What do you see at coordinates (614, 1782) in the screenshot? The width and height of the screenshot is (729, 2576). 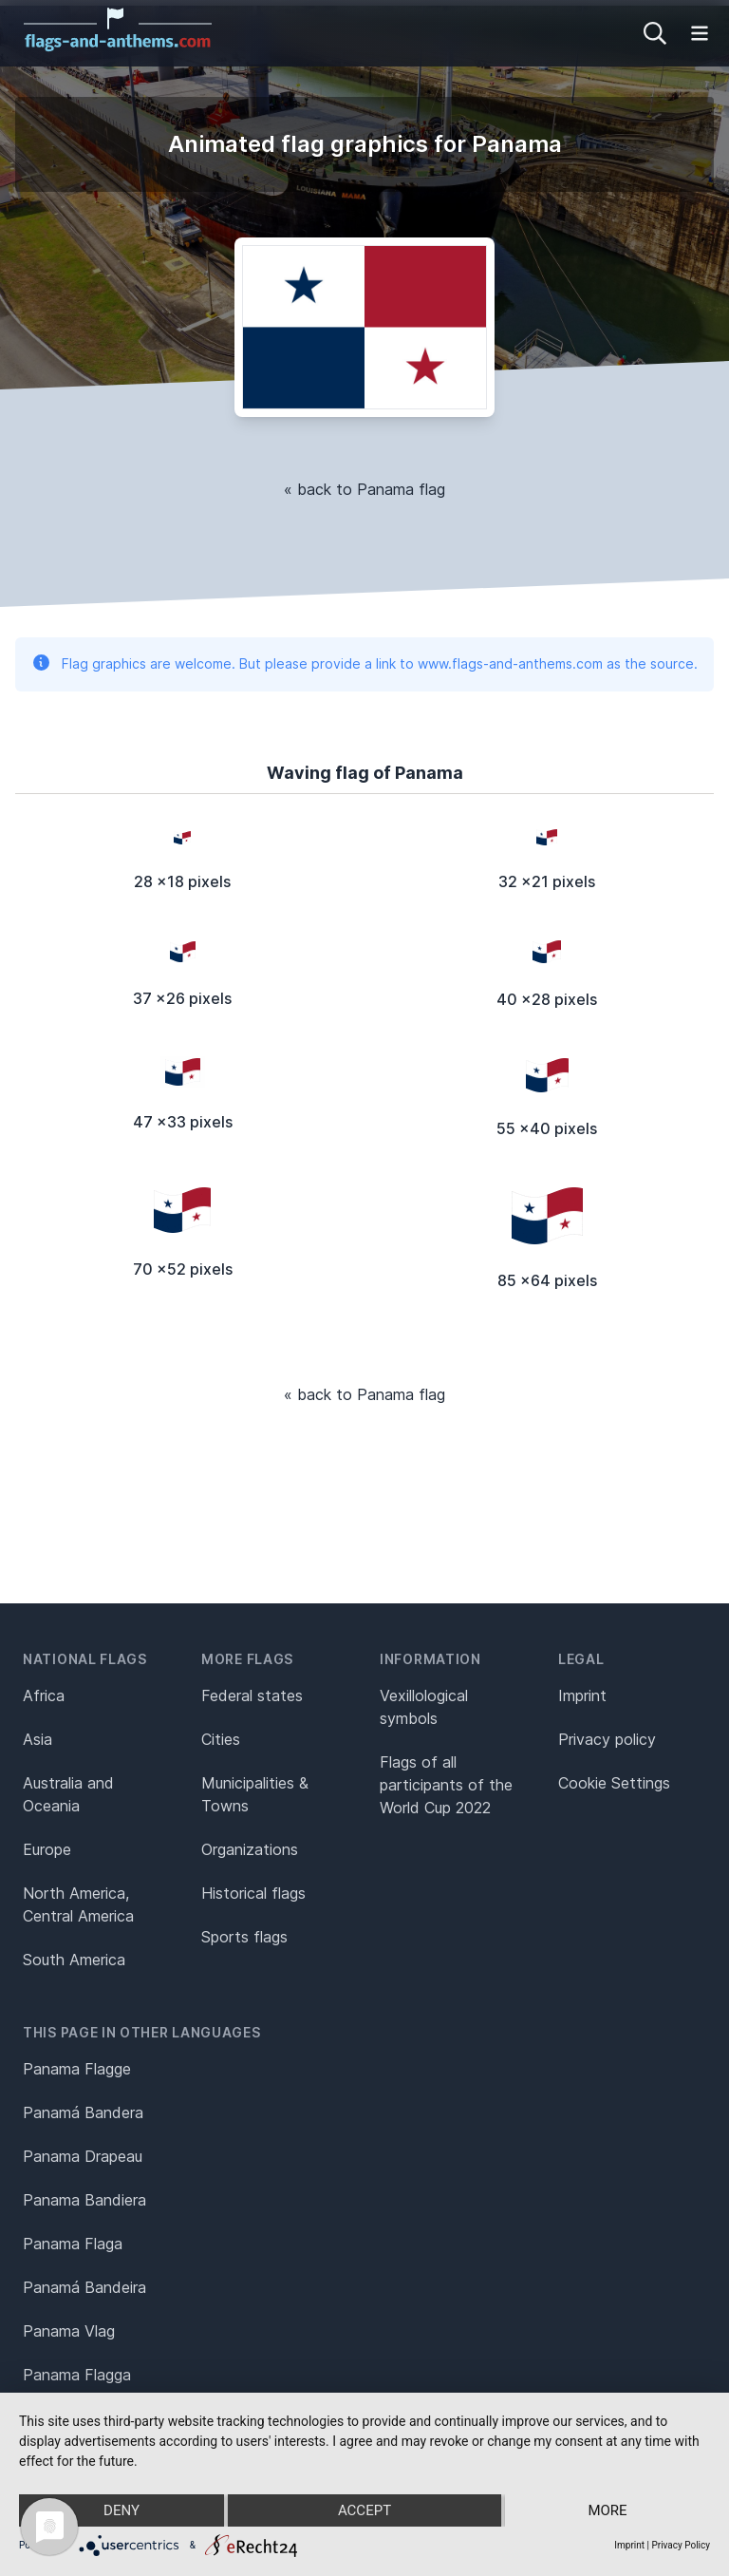 I see `Cookie Settings` at bounding box center [614, 1782].